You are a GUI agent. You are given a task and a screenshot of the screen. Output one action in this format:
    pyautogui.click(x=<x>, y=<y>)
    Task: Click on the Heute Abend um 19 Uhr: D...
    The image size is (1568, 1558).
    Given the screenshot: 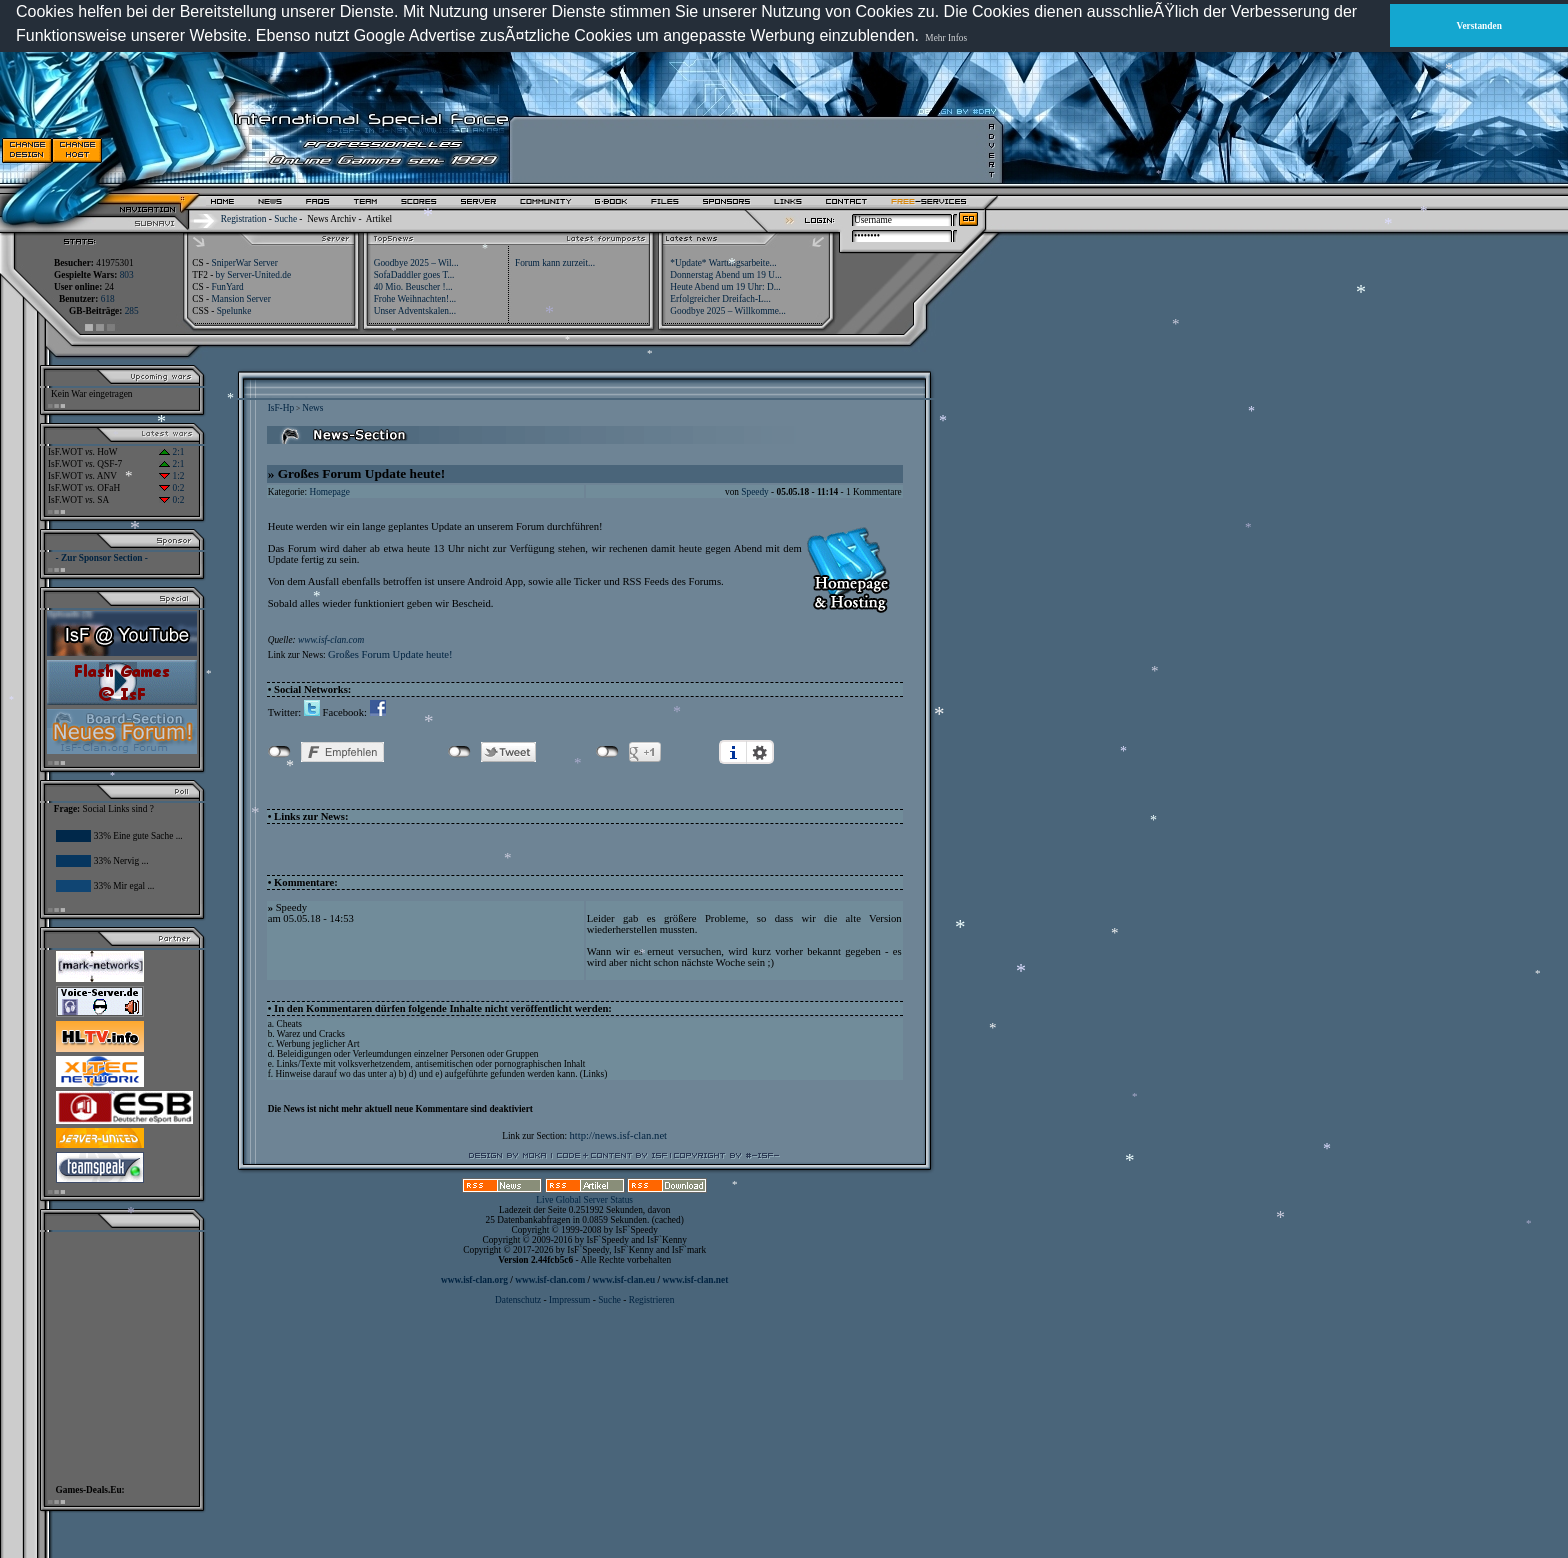 What is the action you would take?
    pyautogui.click(x=725, y=287)
    